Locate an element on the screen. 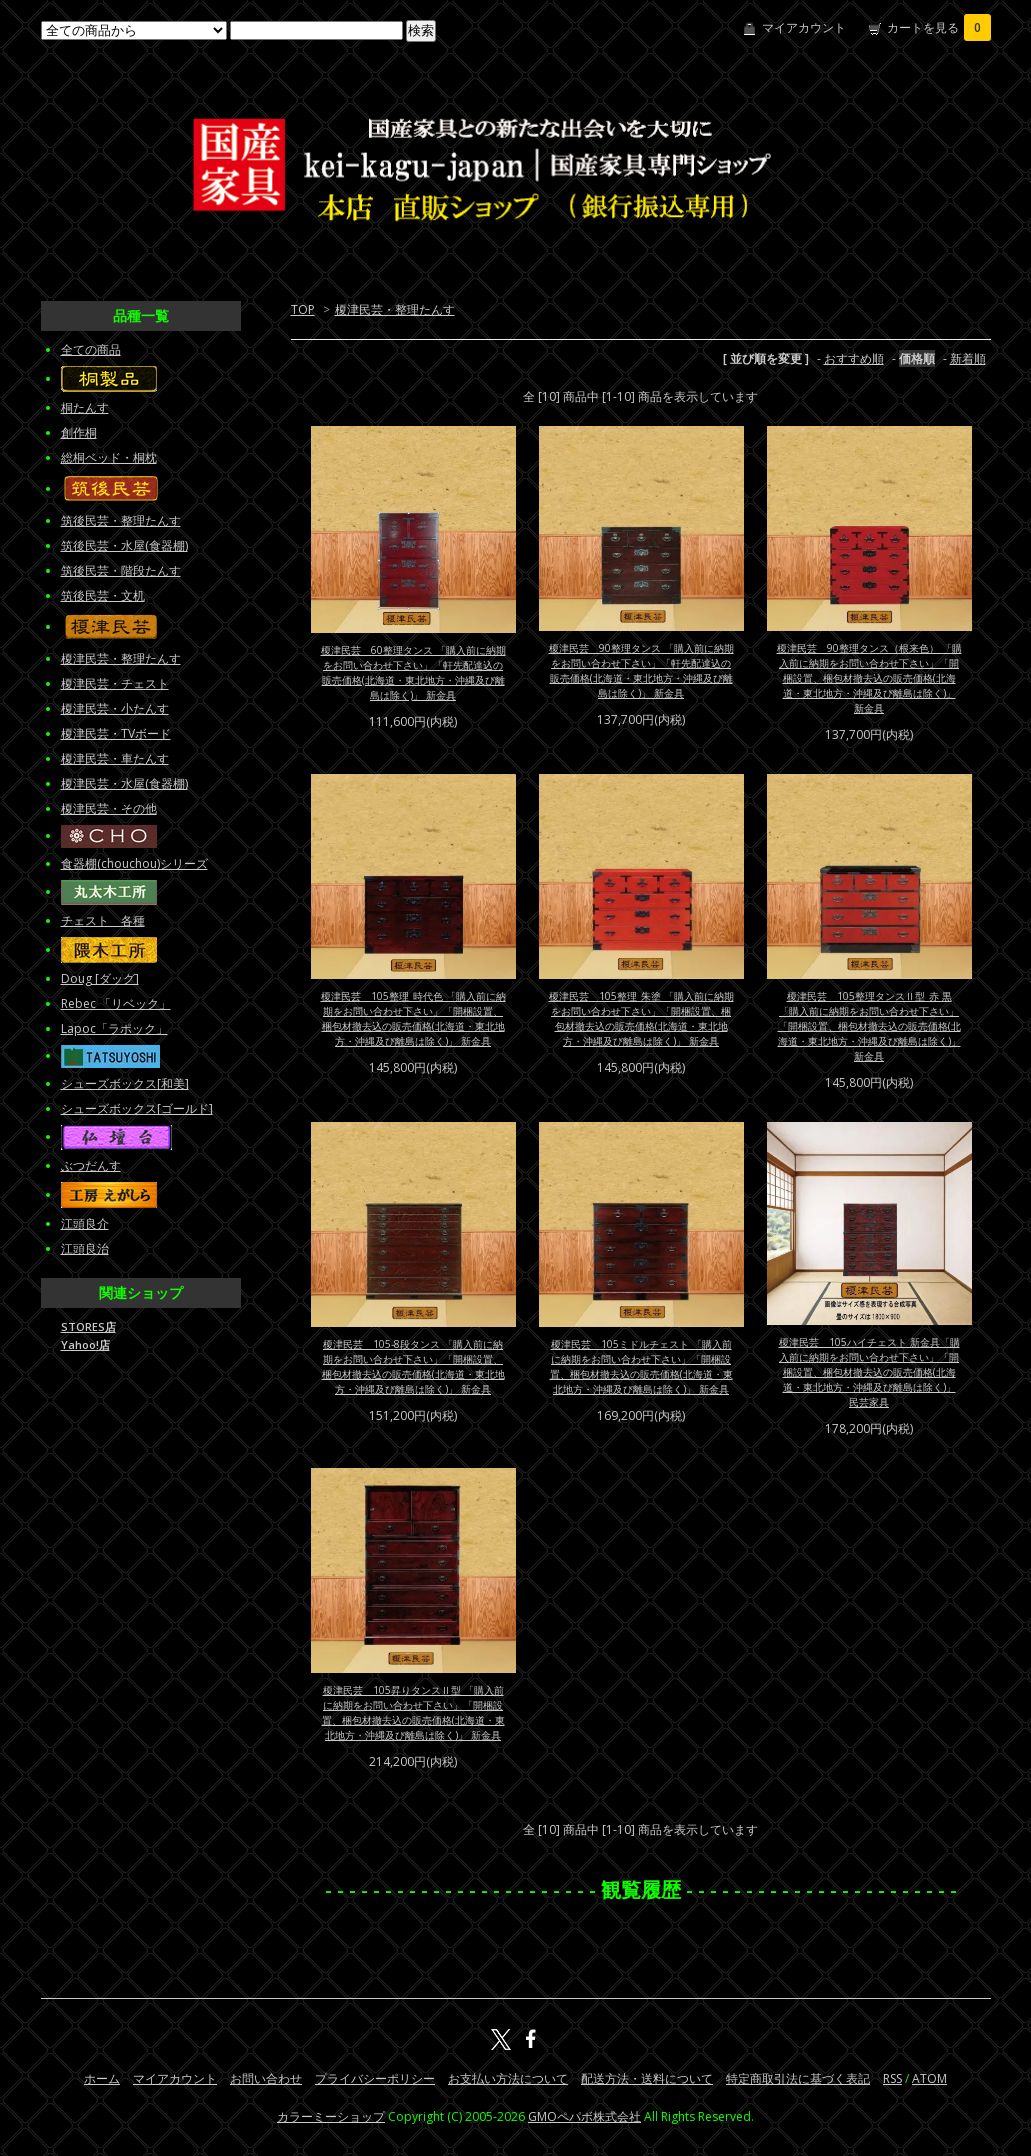 The image size is (1031, 2156). カートを見る is located at coordinates (939, 27).